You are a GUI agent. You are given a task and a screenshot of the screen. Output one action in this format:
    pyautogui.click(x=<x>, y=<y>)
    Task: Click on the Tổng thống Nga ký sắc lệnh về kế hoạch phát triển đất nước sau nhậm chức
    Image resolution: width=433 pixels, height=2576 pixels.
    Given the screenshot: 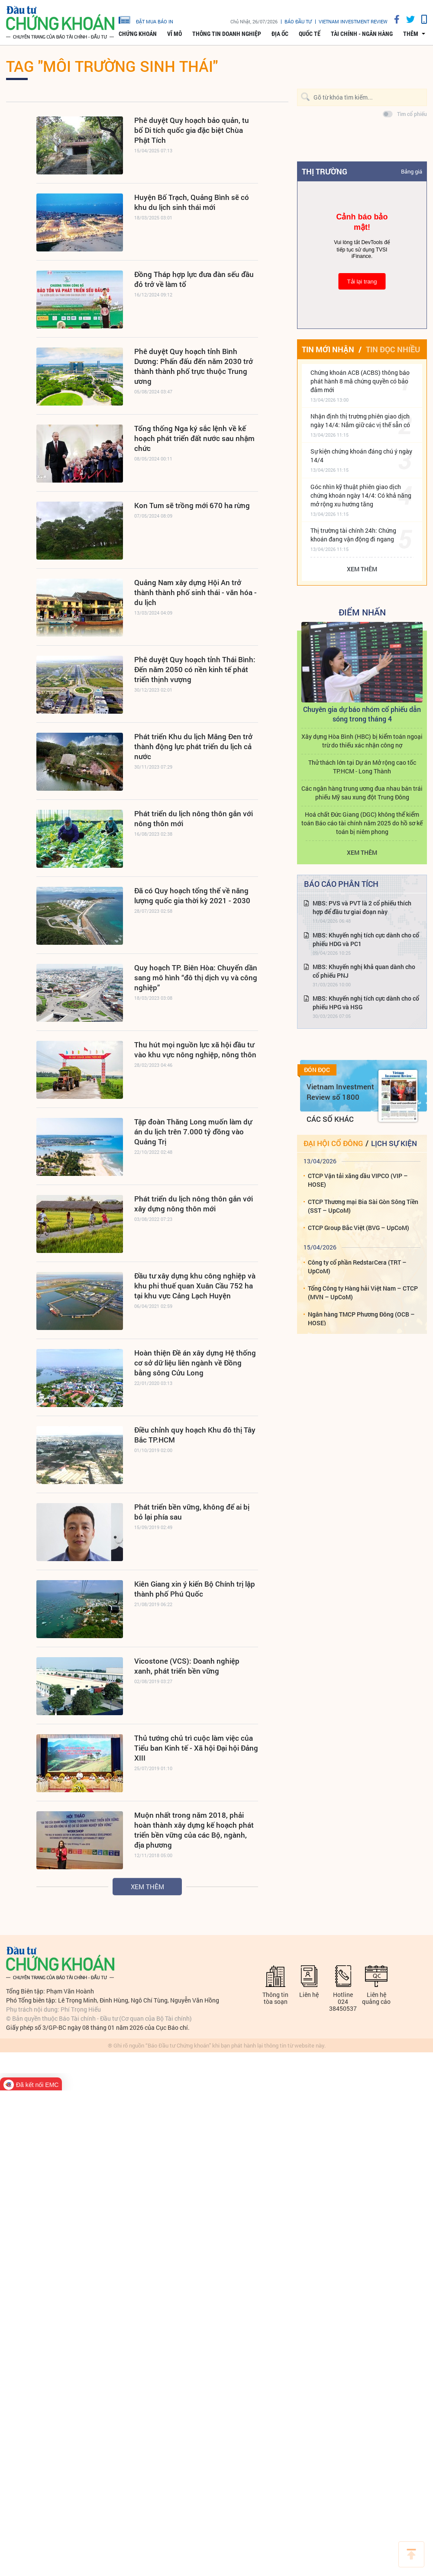 What is the action you would take?
    pyautogui.click(x=194, y=438)
    